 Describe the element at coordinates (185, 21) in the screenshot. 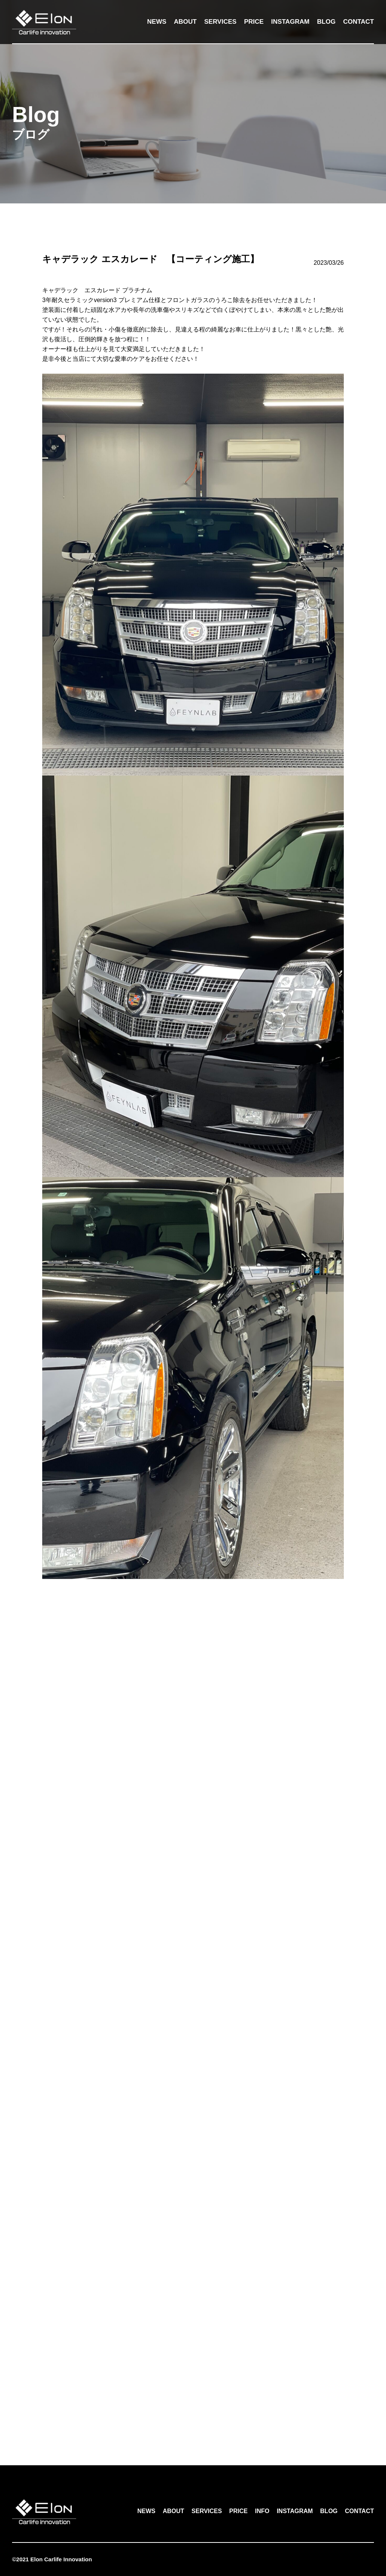

I see `ABOUT` at that location.